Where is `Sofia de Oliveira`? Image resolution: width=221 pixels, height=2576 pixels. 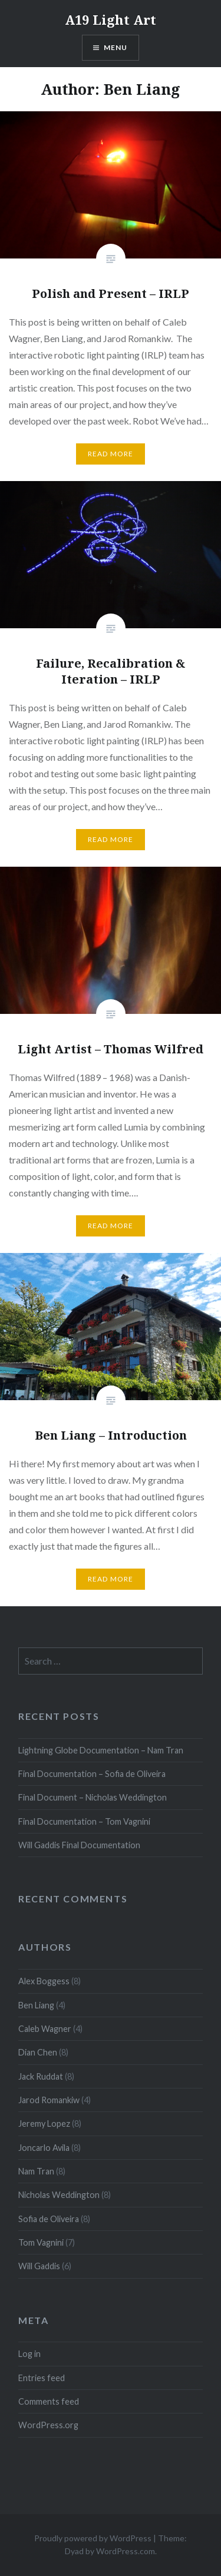 Sofia de Oliveira is located at coordinates (48, 2219).